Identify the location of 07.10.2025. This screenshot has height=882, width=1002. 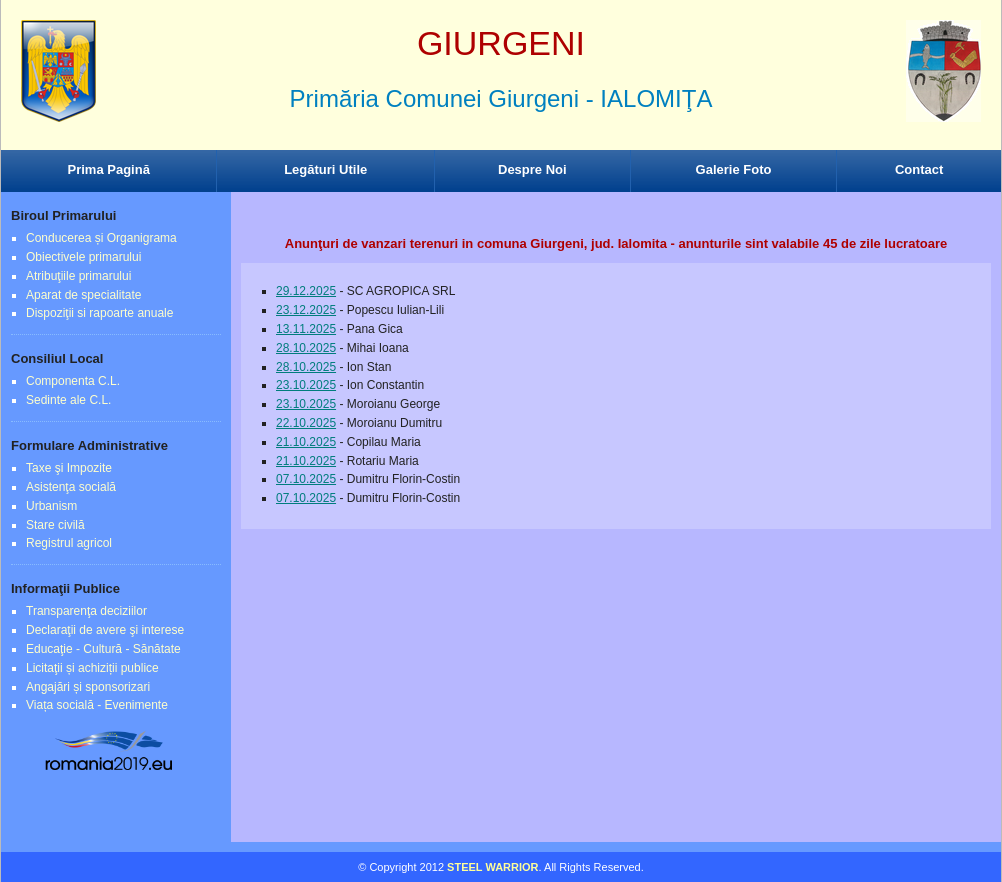
(306, 479).